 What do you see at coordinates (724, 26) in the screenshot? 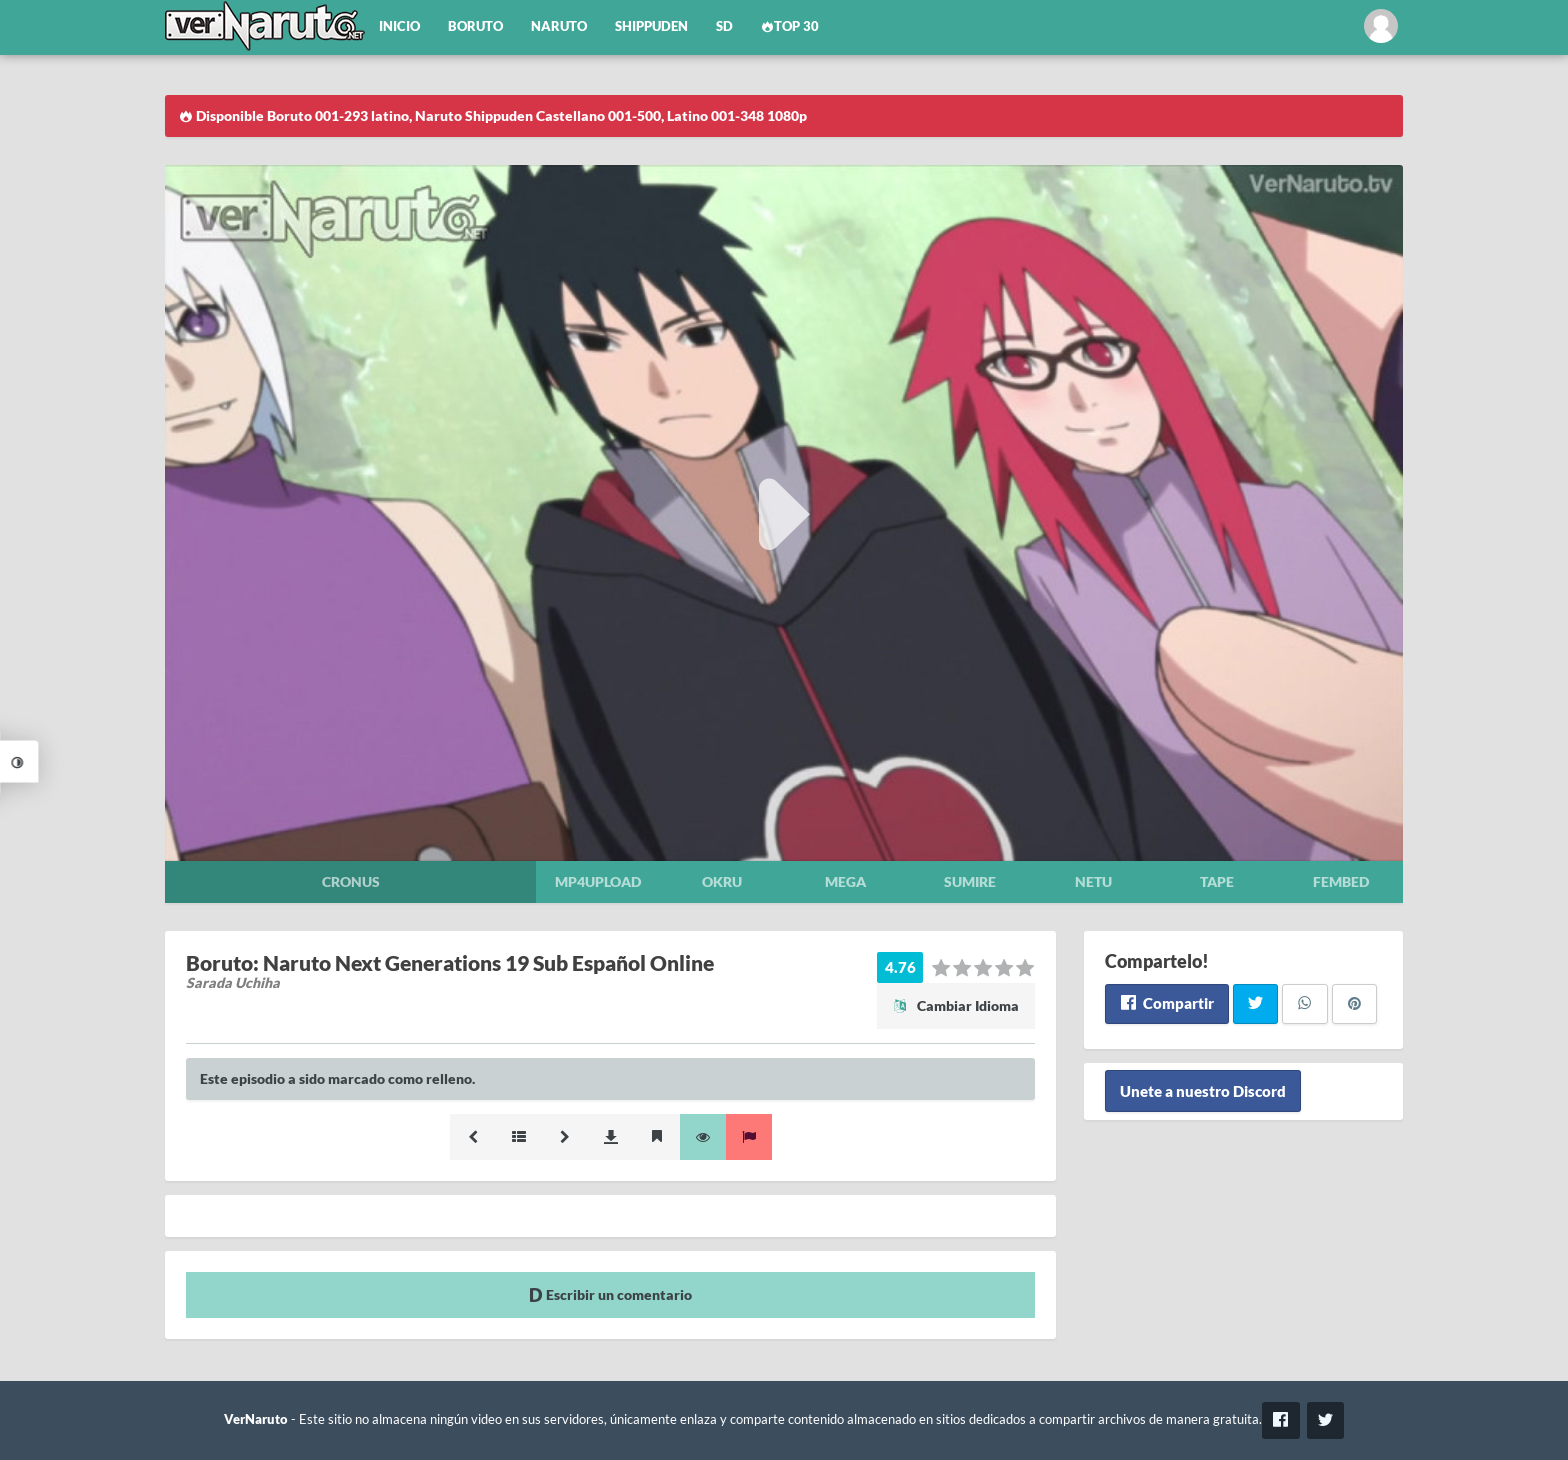
I see `SD` at bounding box center [724, 26].